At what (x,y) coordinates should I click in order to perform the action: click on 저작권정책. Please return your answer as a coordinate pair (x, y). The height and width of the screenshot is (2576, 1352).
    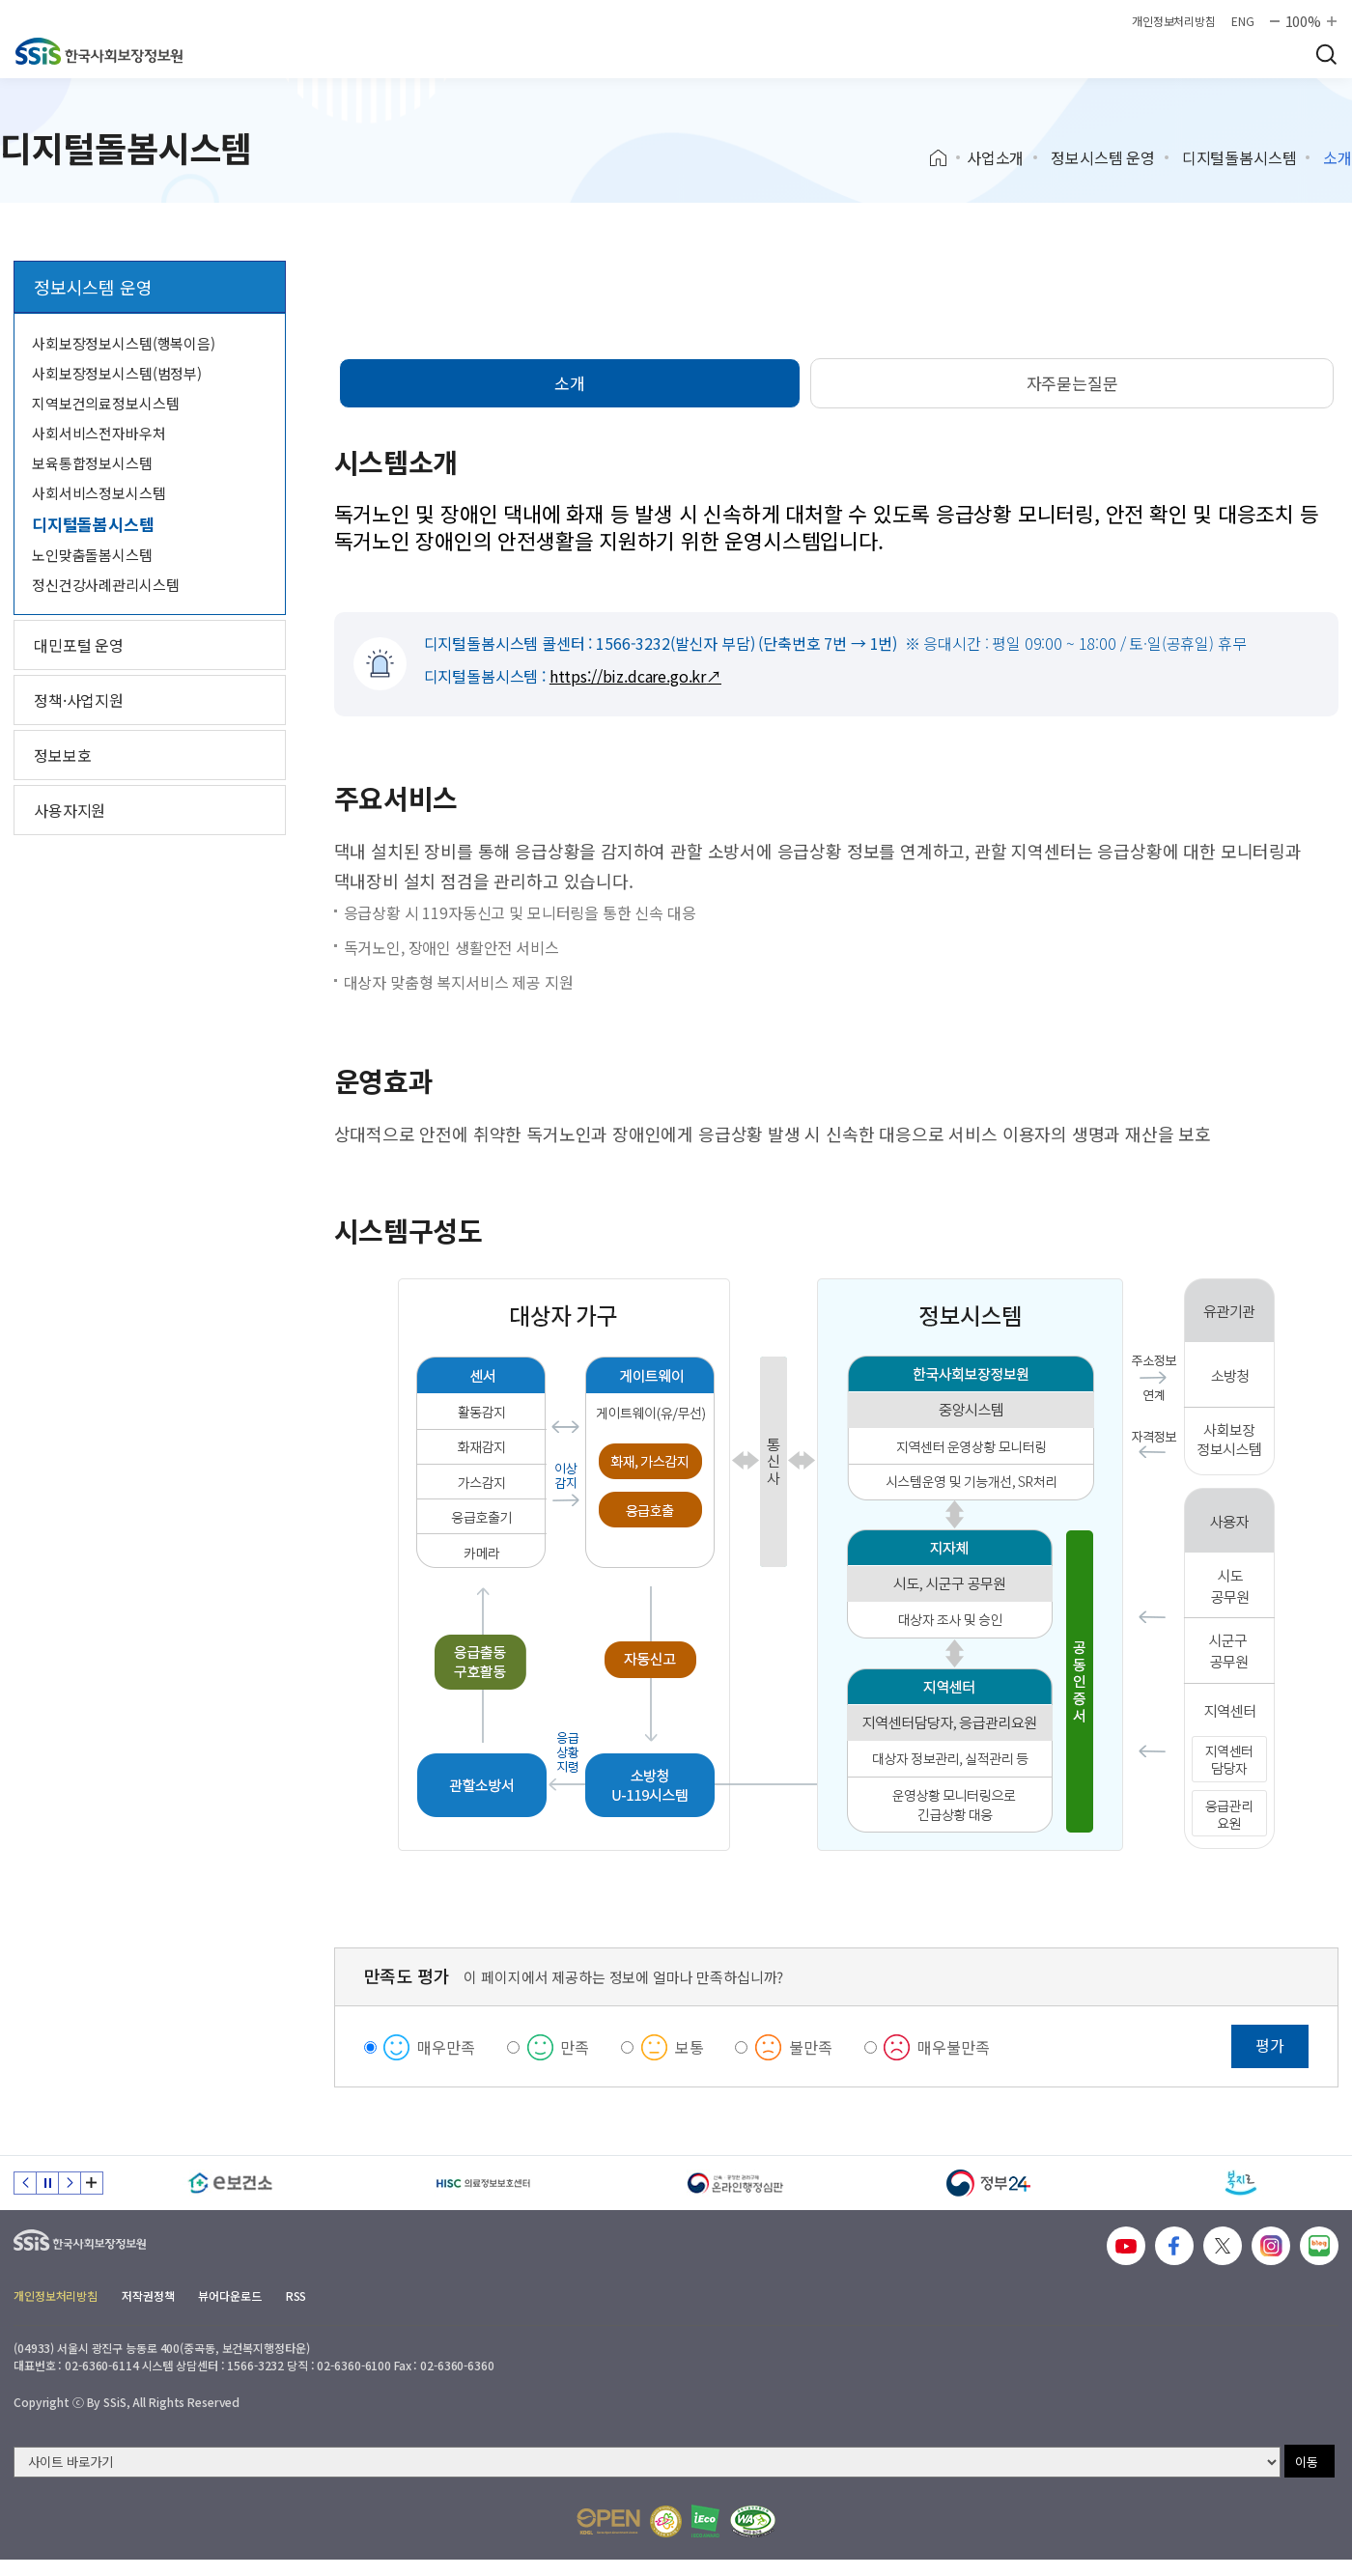
    Looking at the image, I should click on (148, 2295).